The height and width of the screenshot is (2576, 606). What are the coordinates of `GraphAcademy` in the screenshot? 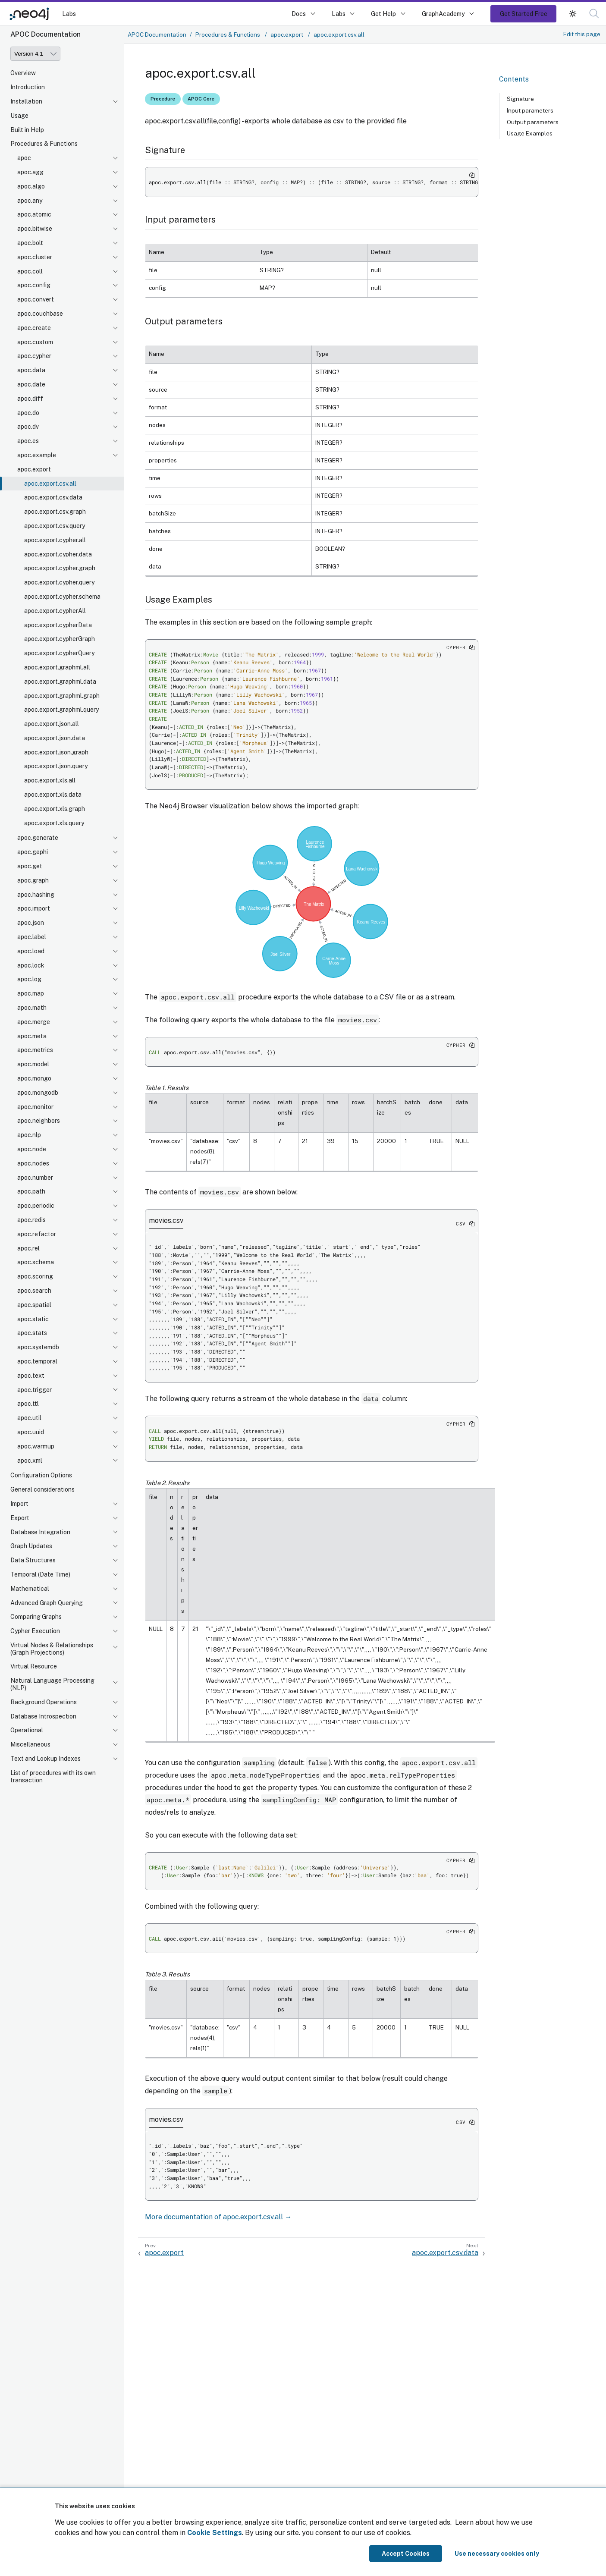 It's located at (443, 13).